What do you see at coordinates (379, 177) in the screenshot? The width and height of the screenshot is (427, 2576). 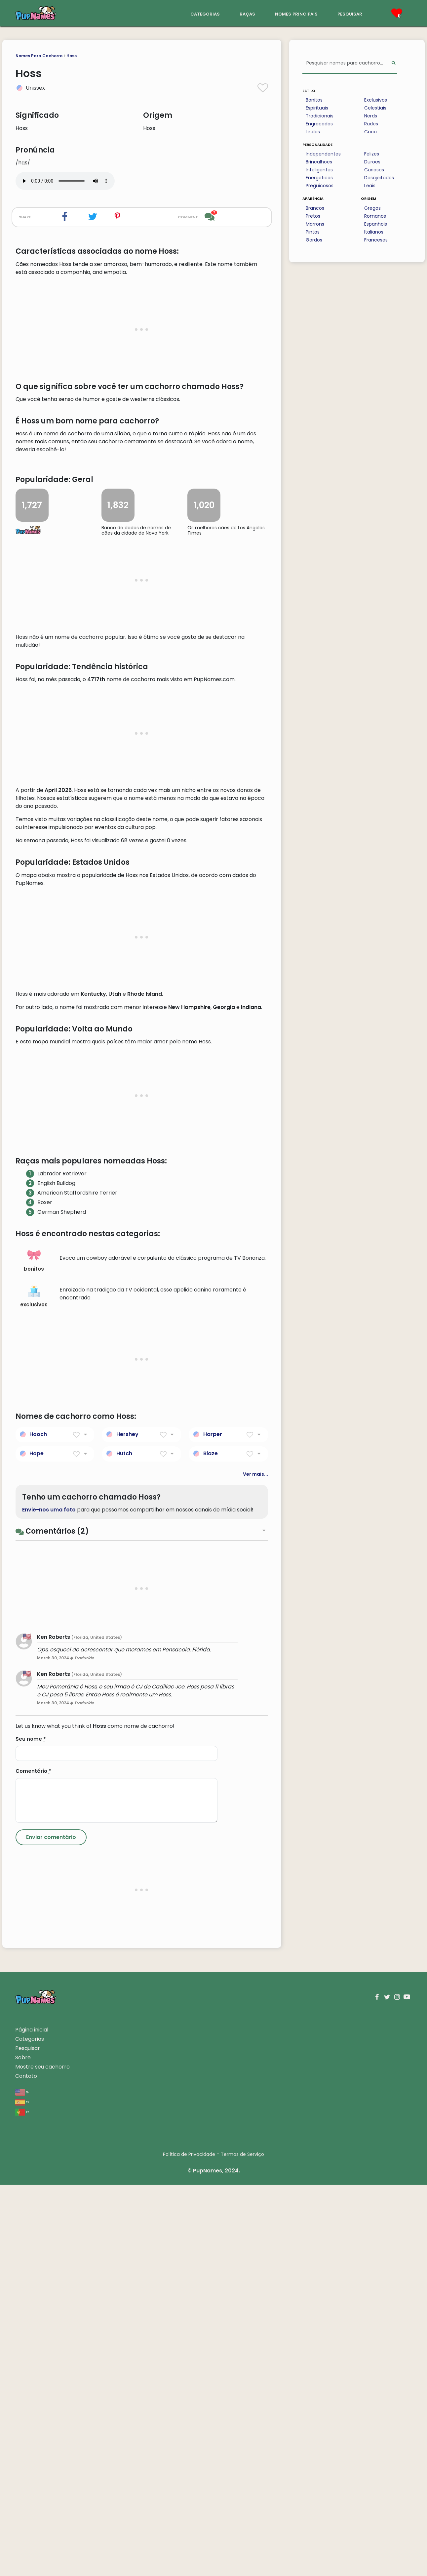 I see `Desajeitados` at bounding box center [379, 177].